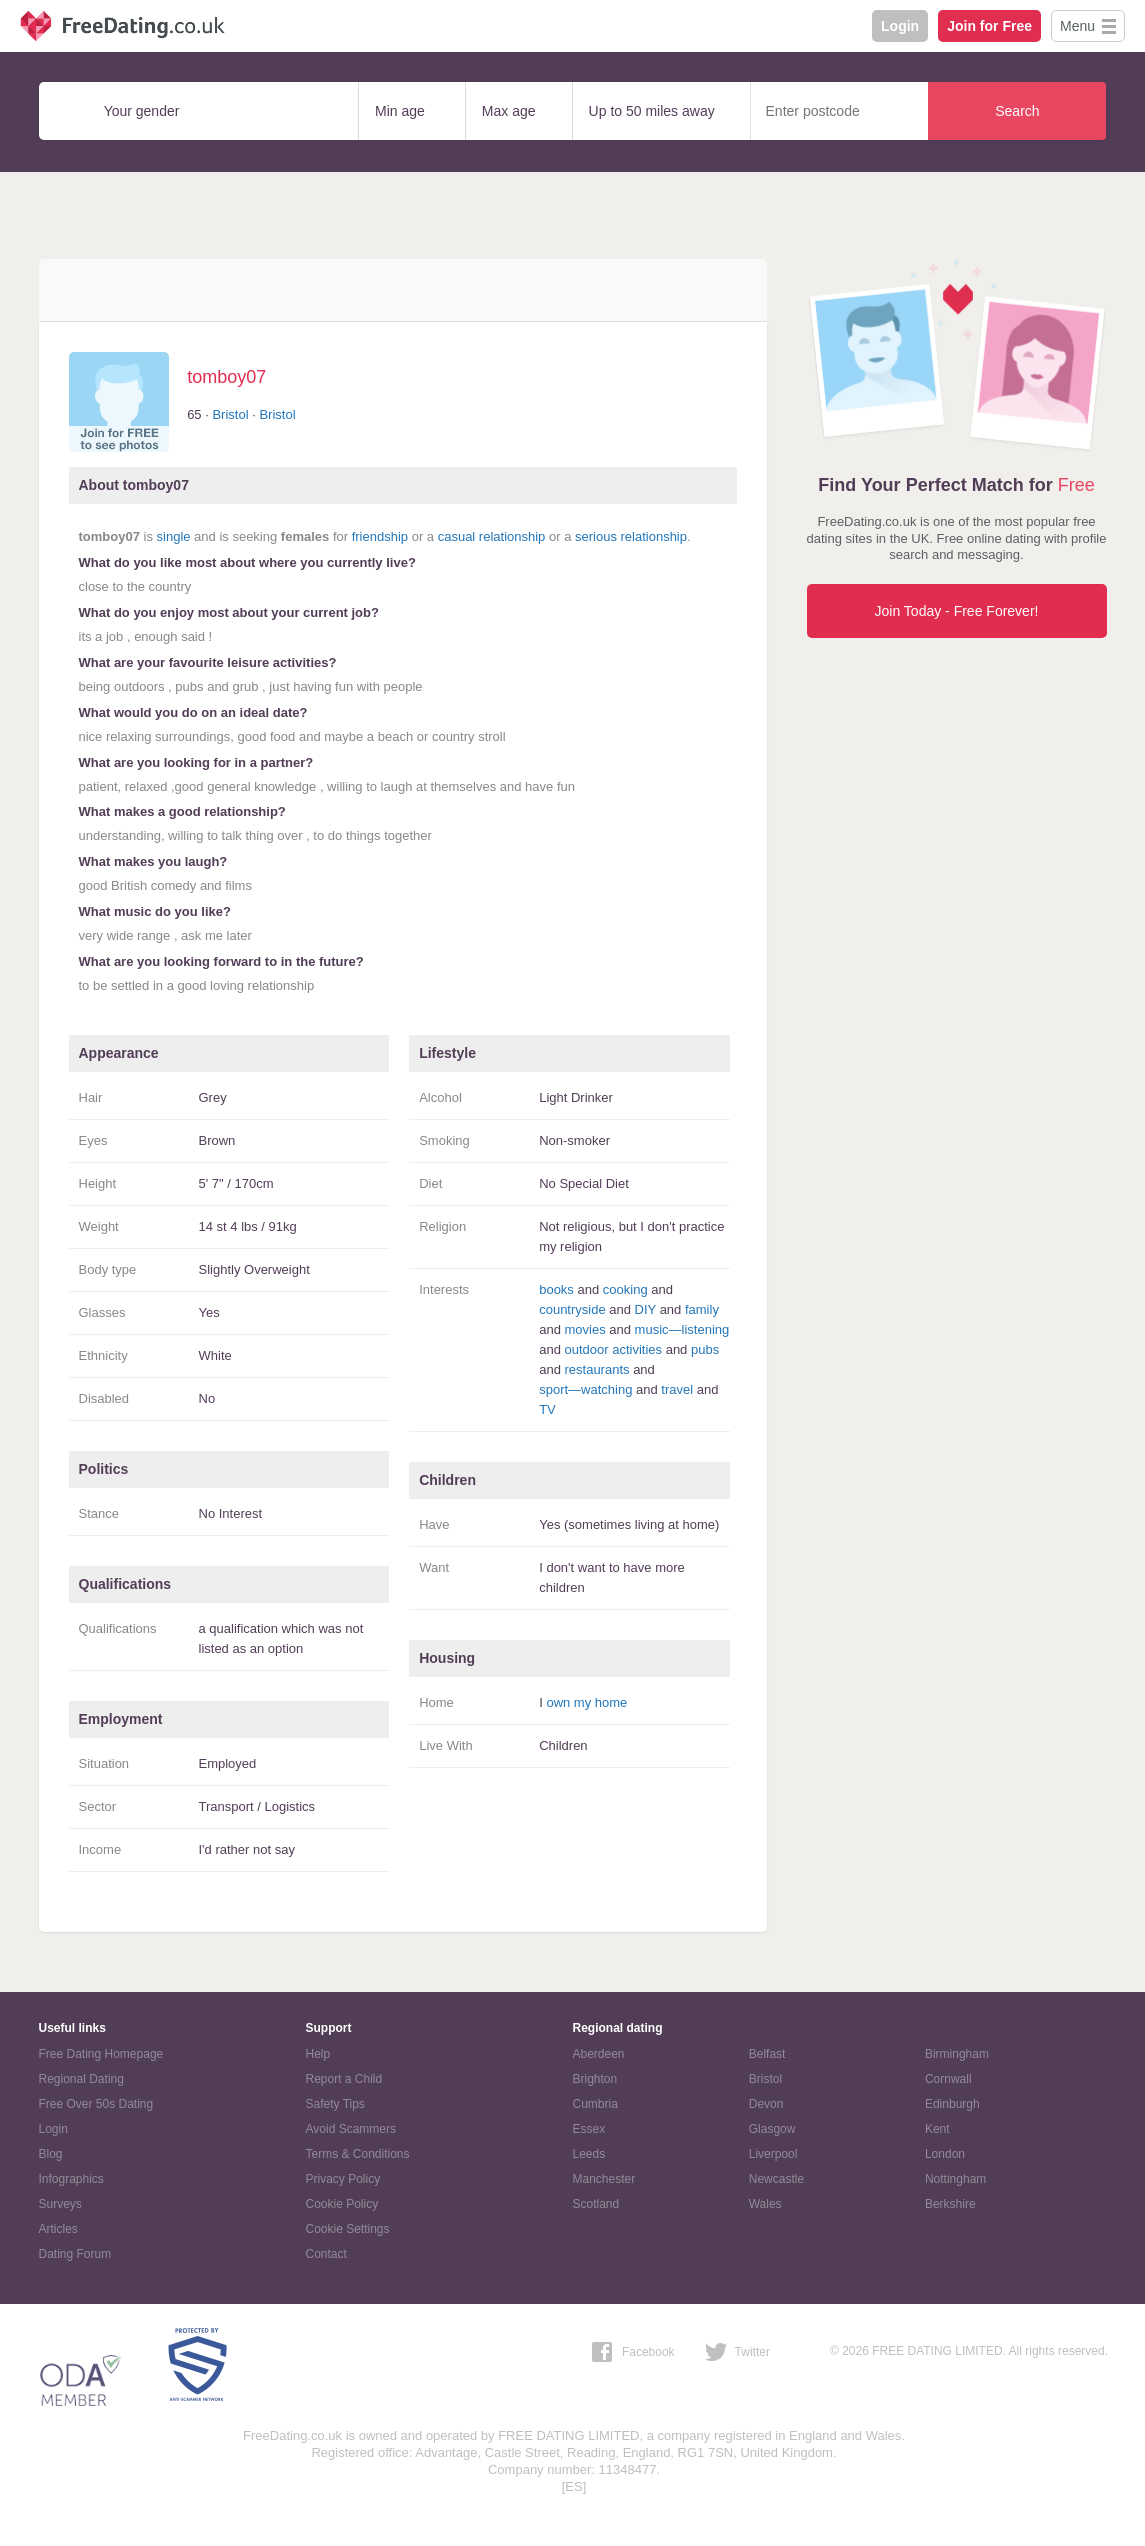 Image resolution: width=1145 pixels, height=2546 pixels. Describe the element at coordinates (584, 1329) in the screenshot. I see `movies` at that location.